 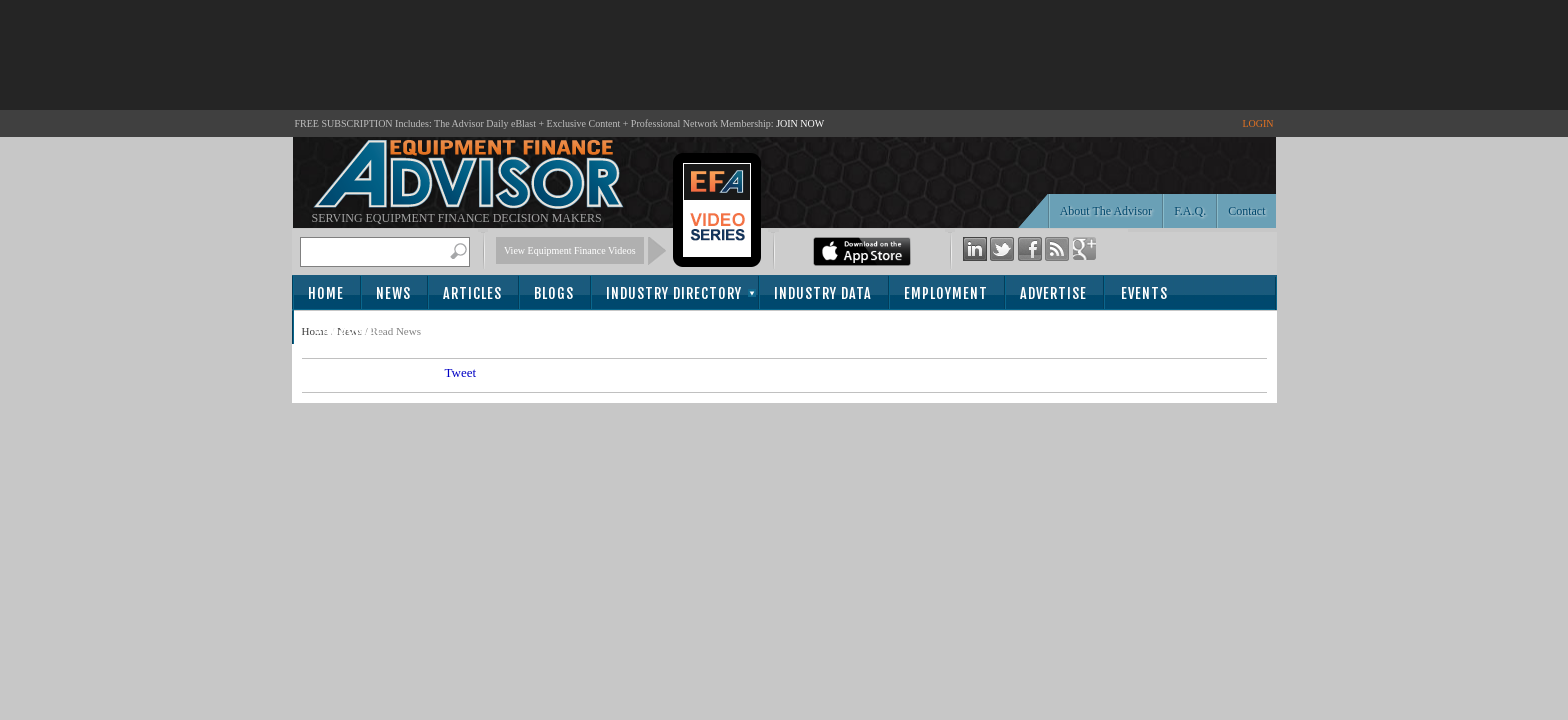 I want to click on Employment, so click(x=946, y=293).